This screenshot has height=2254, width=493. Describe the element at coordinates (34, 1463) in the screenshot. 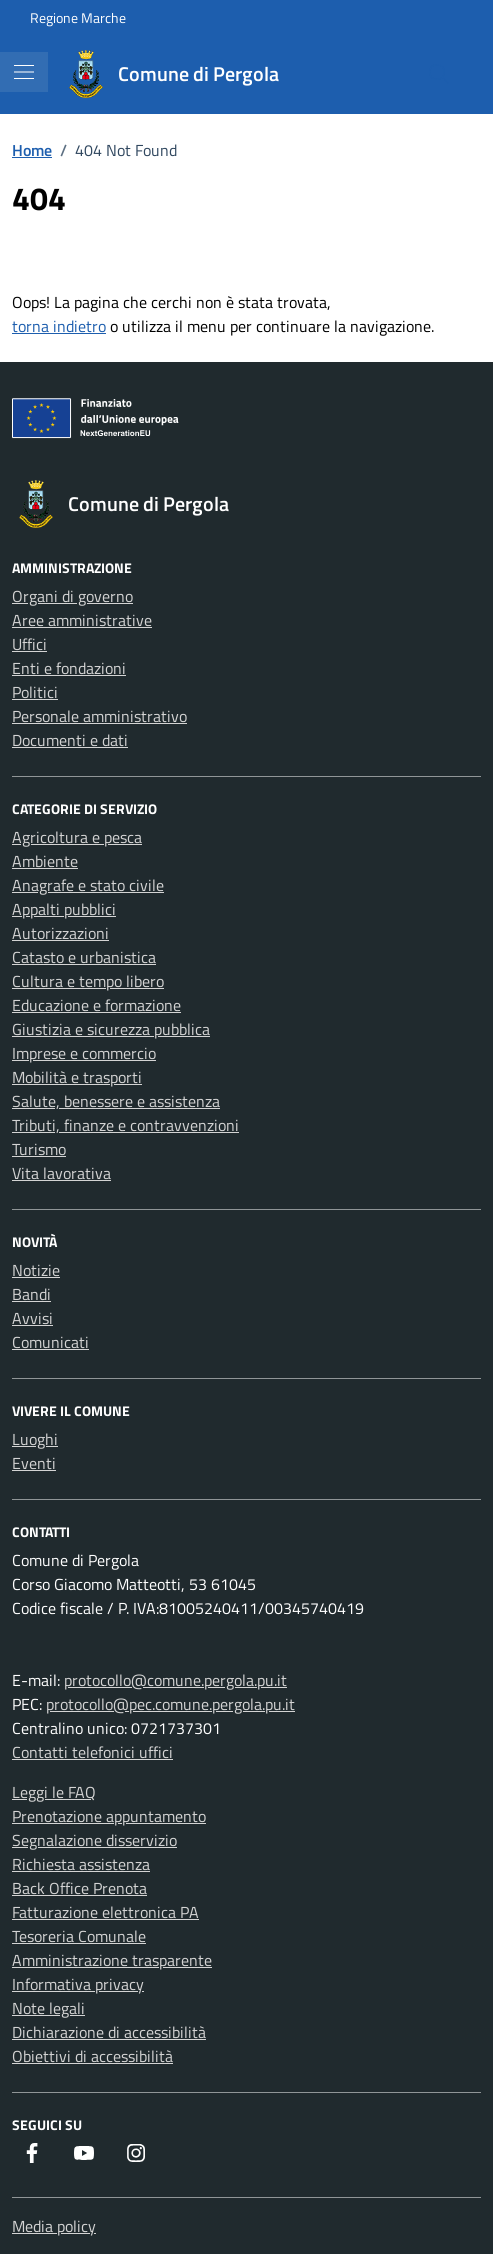

I see `Eventi` at that location.